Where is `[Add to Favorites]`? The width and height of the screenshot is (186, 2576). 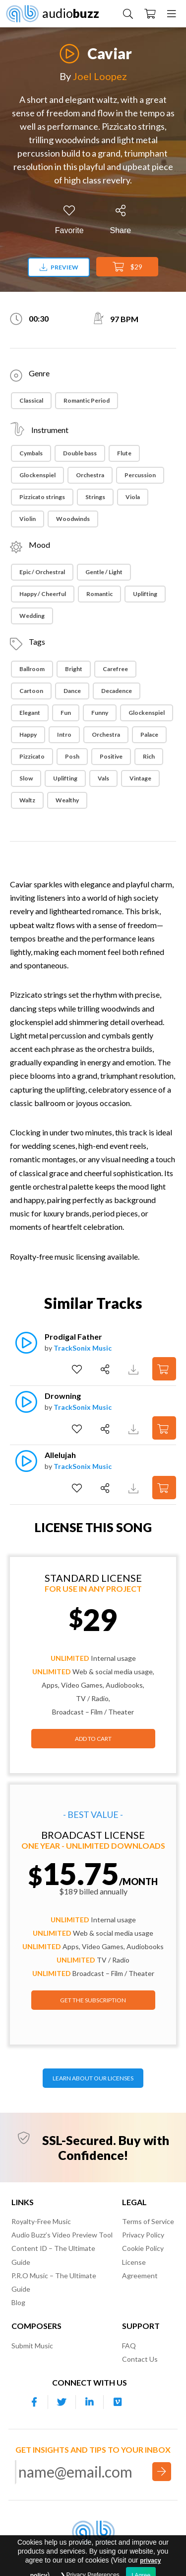 [Add to Favorites] is located at coordinates (69, 220).